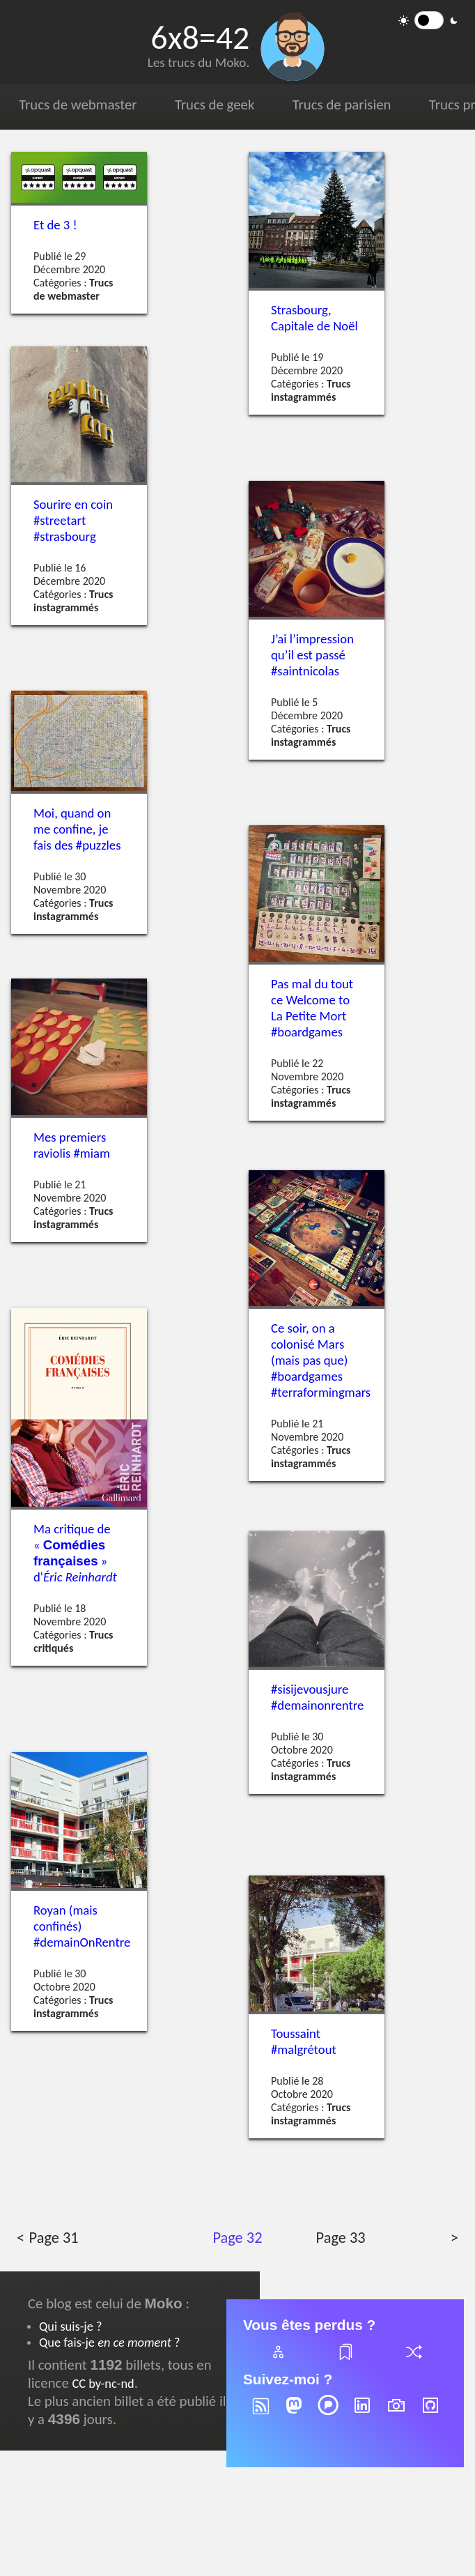  What do you see at coordinates (81, 1926) in the screenshot?
I see `Royan (mais confinés) #demainOnRentre` at bounding box center [81, 1926].